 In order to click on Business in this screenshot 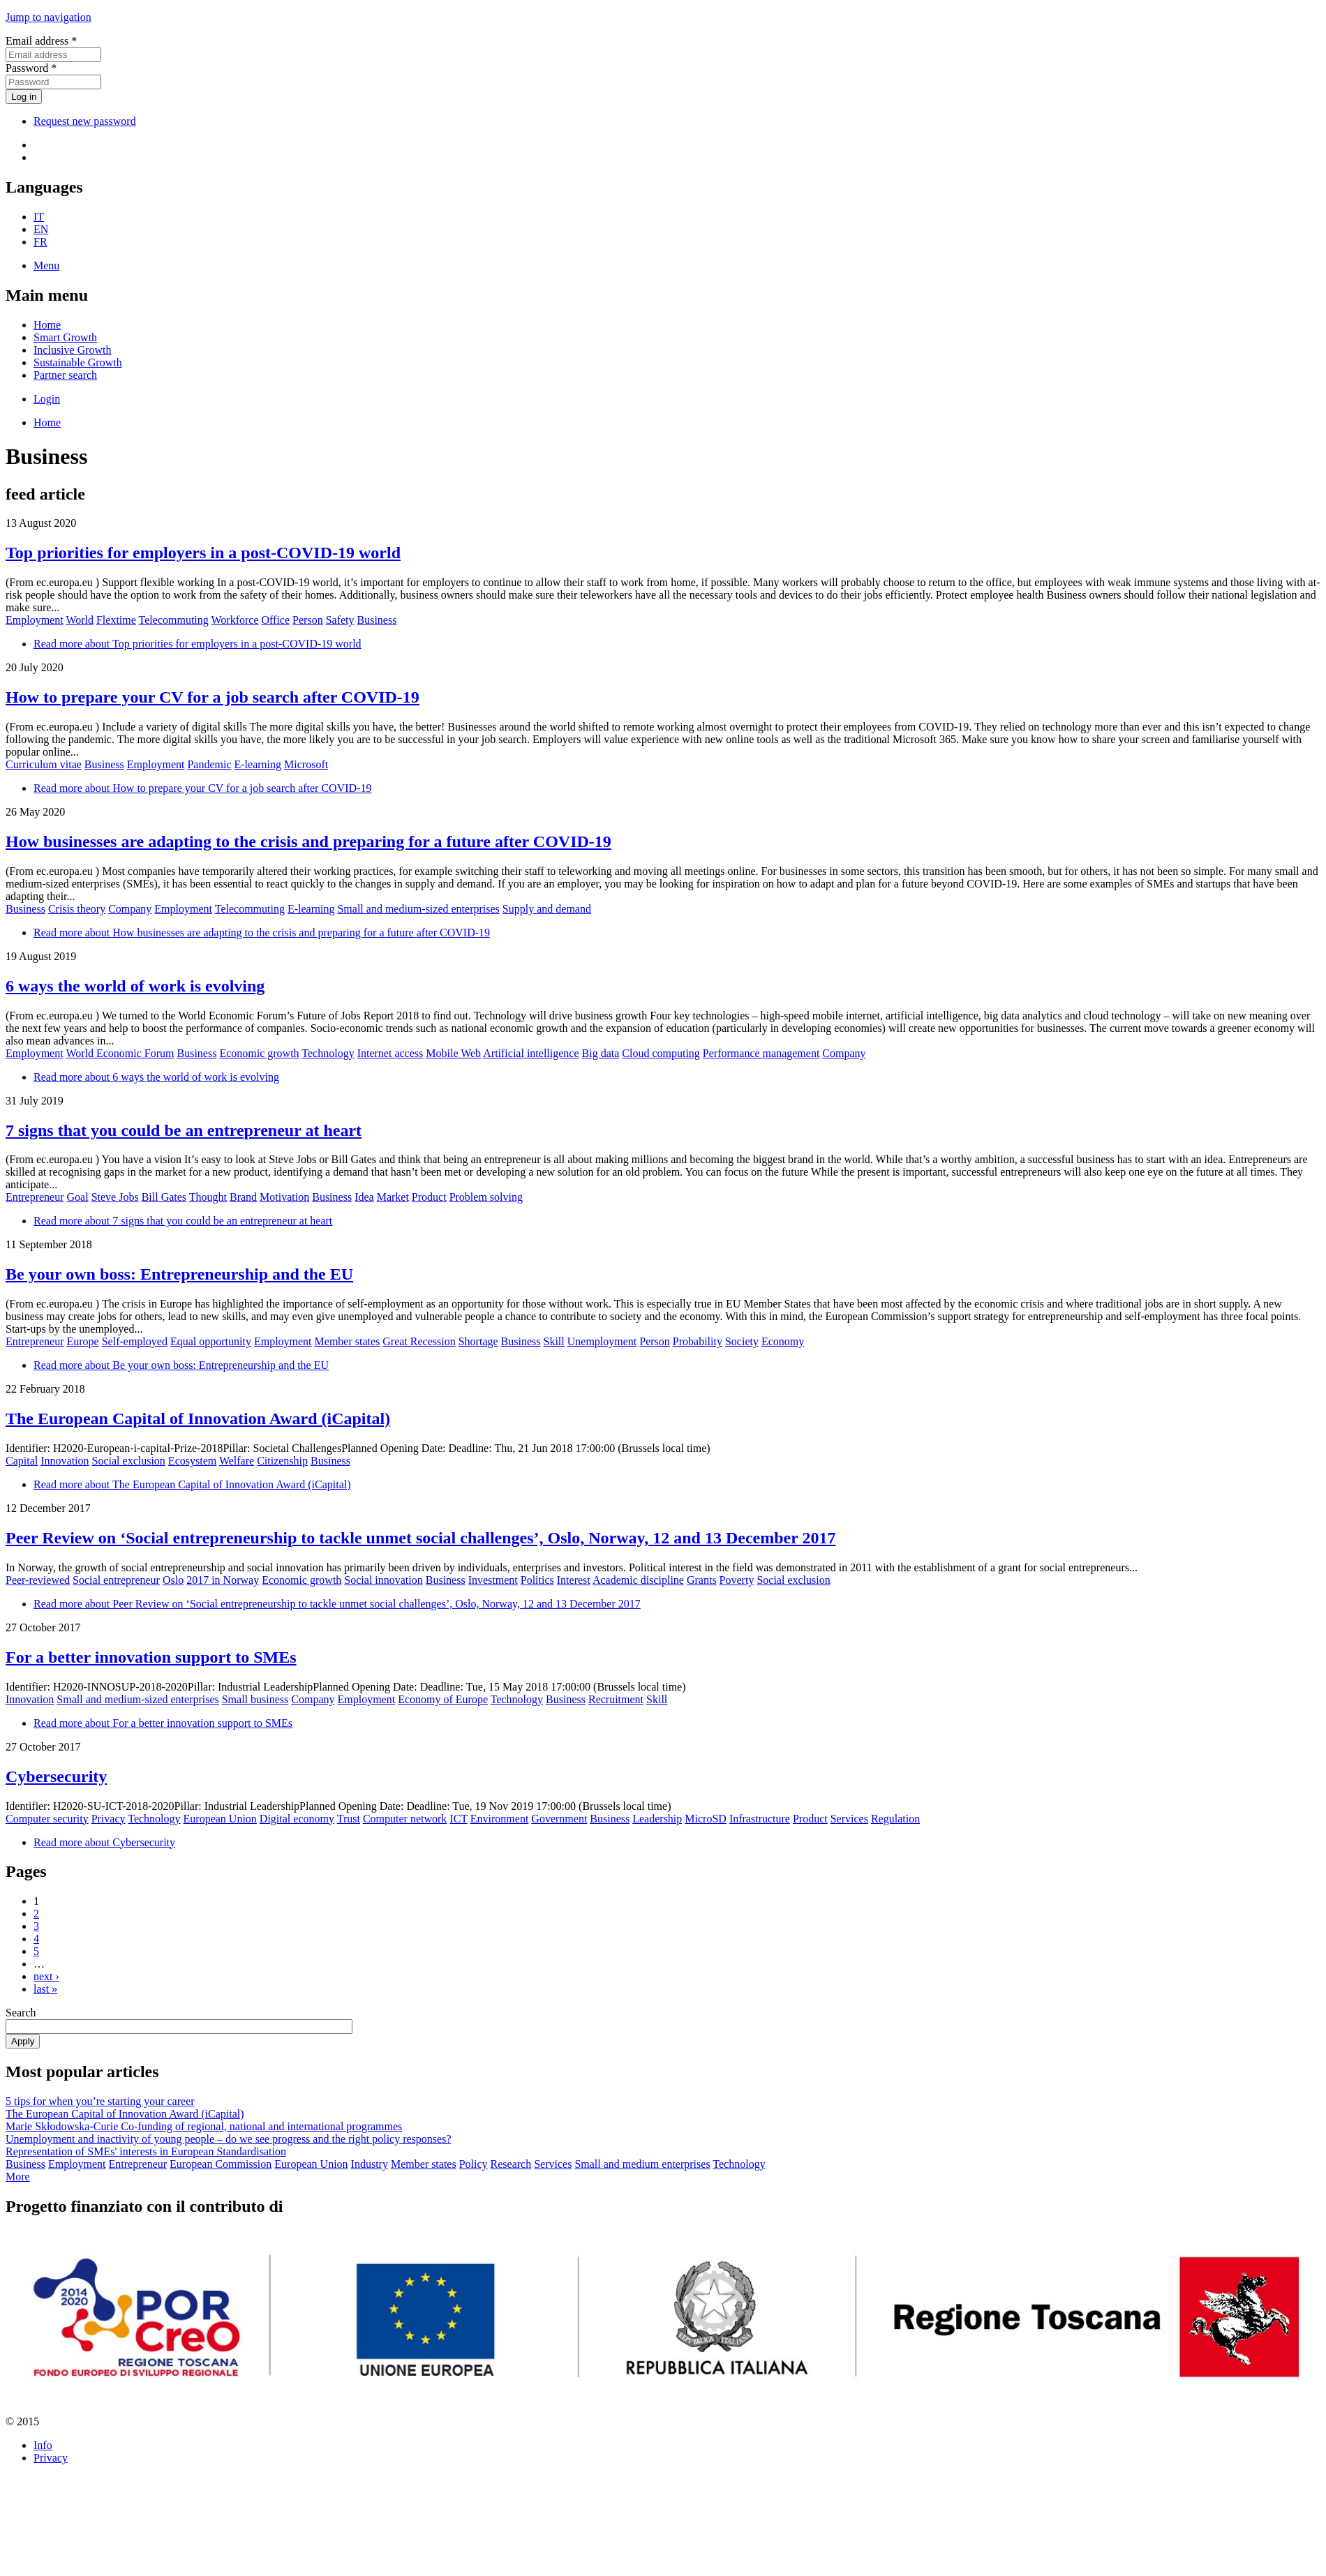, I will do `click(377, 620)`.